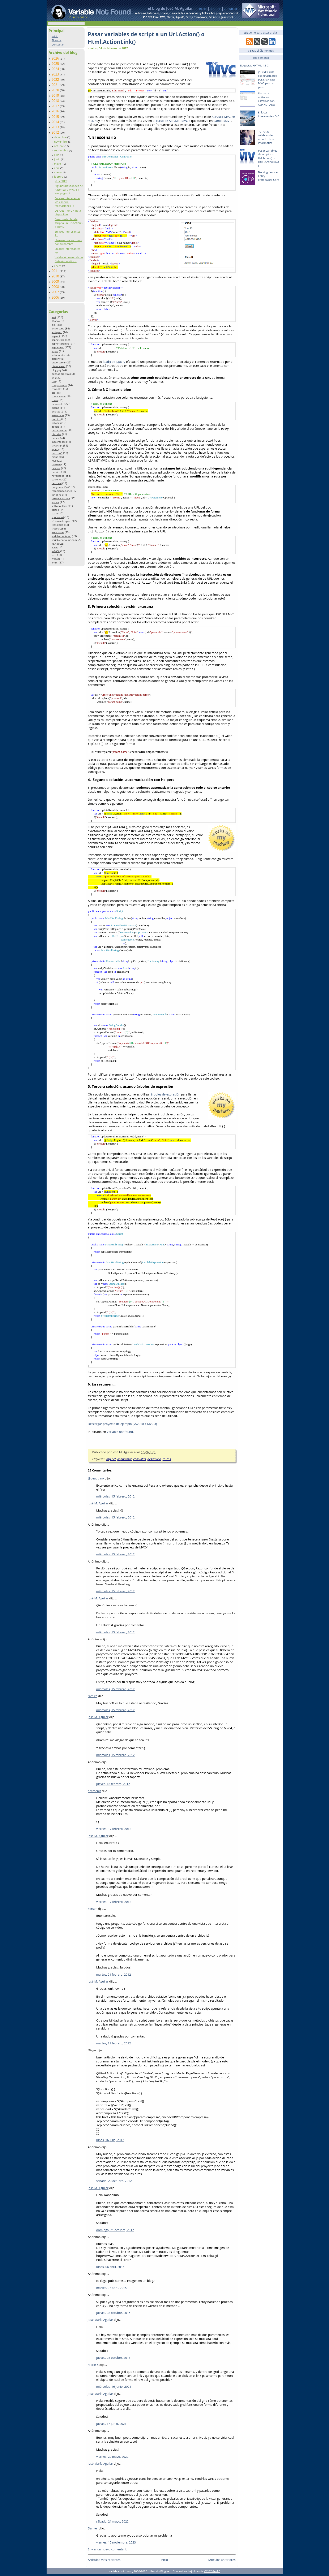 The width and height of the screenshot is (329, 2576). I want to click on domingo, 21 octubre, 2012, so click(115, 2232).